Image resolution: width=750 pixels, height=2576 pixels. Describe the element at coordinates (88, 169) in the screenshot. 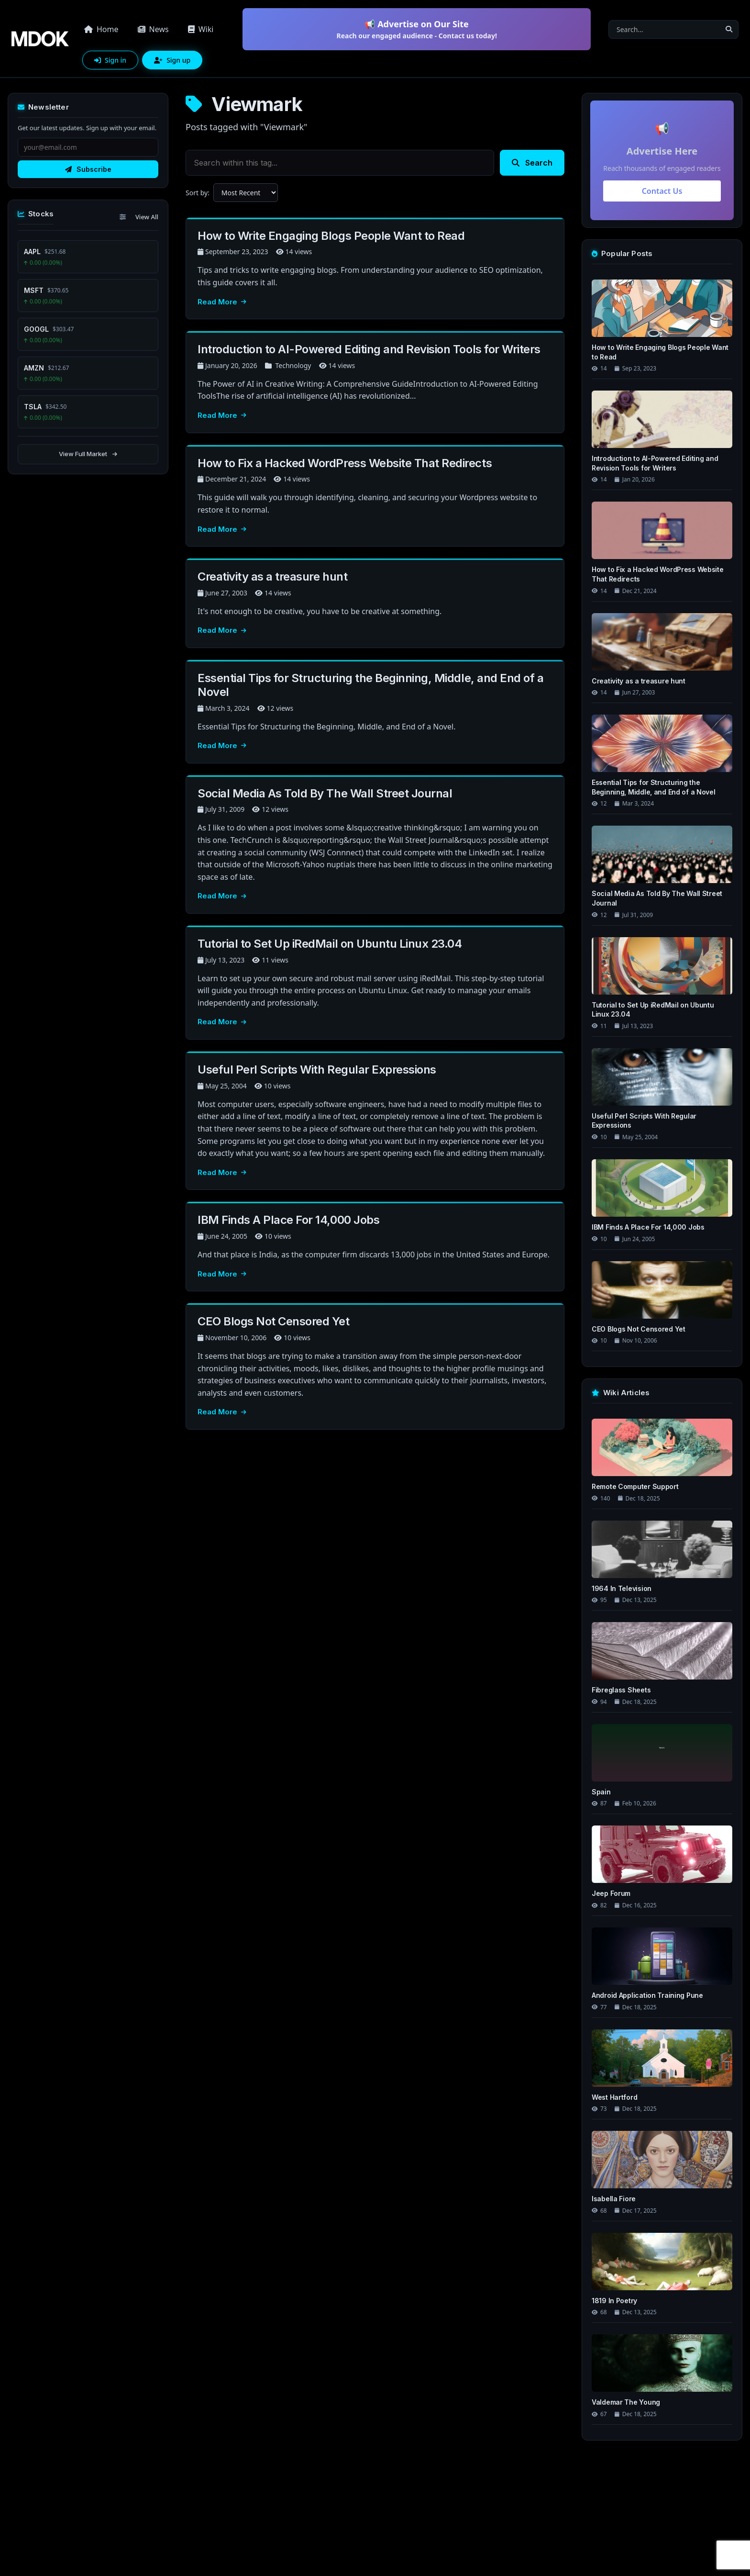

I see `Subscribe` at that location.